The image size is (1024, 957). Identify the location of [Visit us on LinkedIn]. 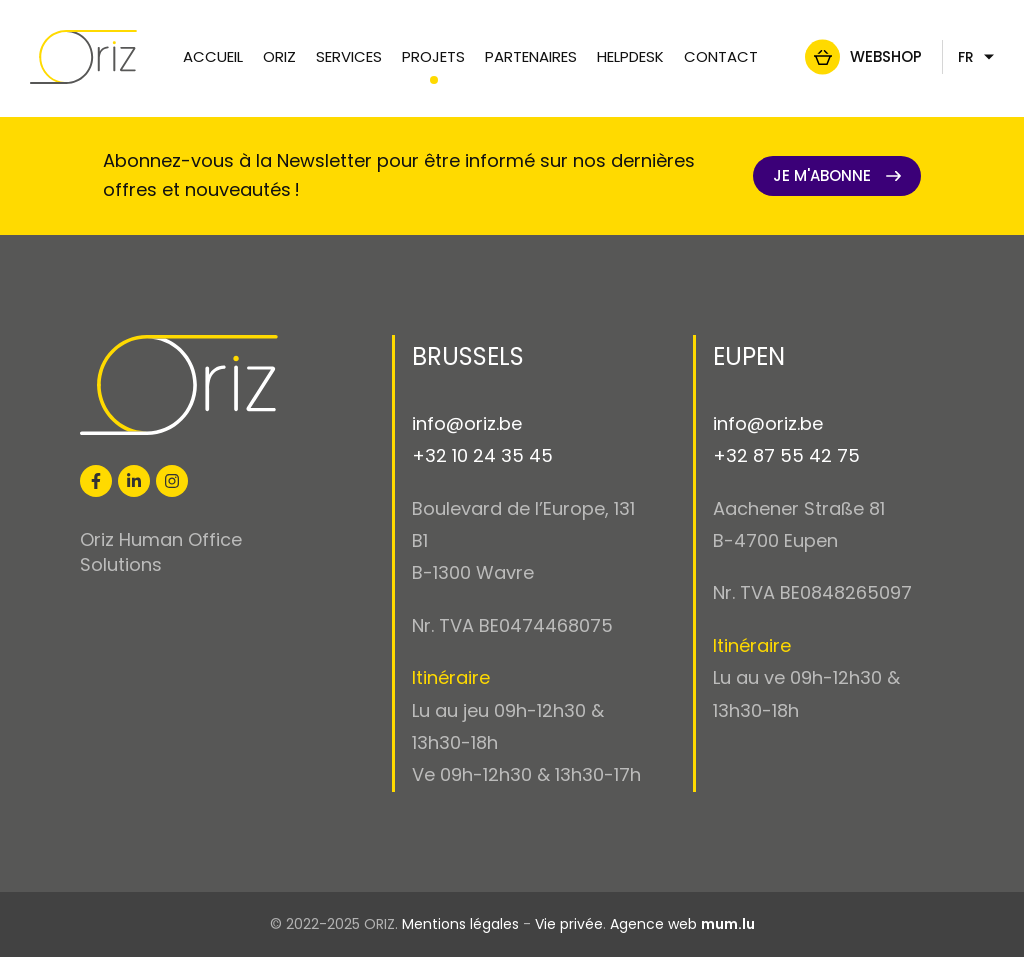
(134, 481).